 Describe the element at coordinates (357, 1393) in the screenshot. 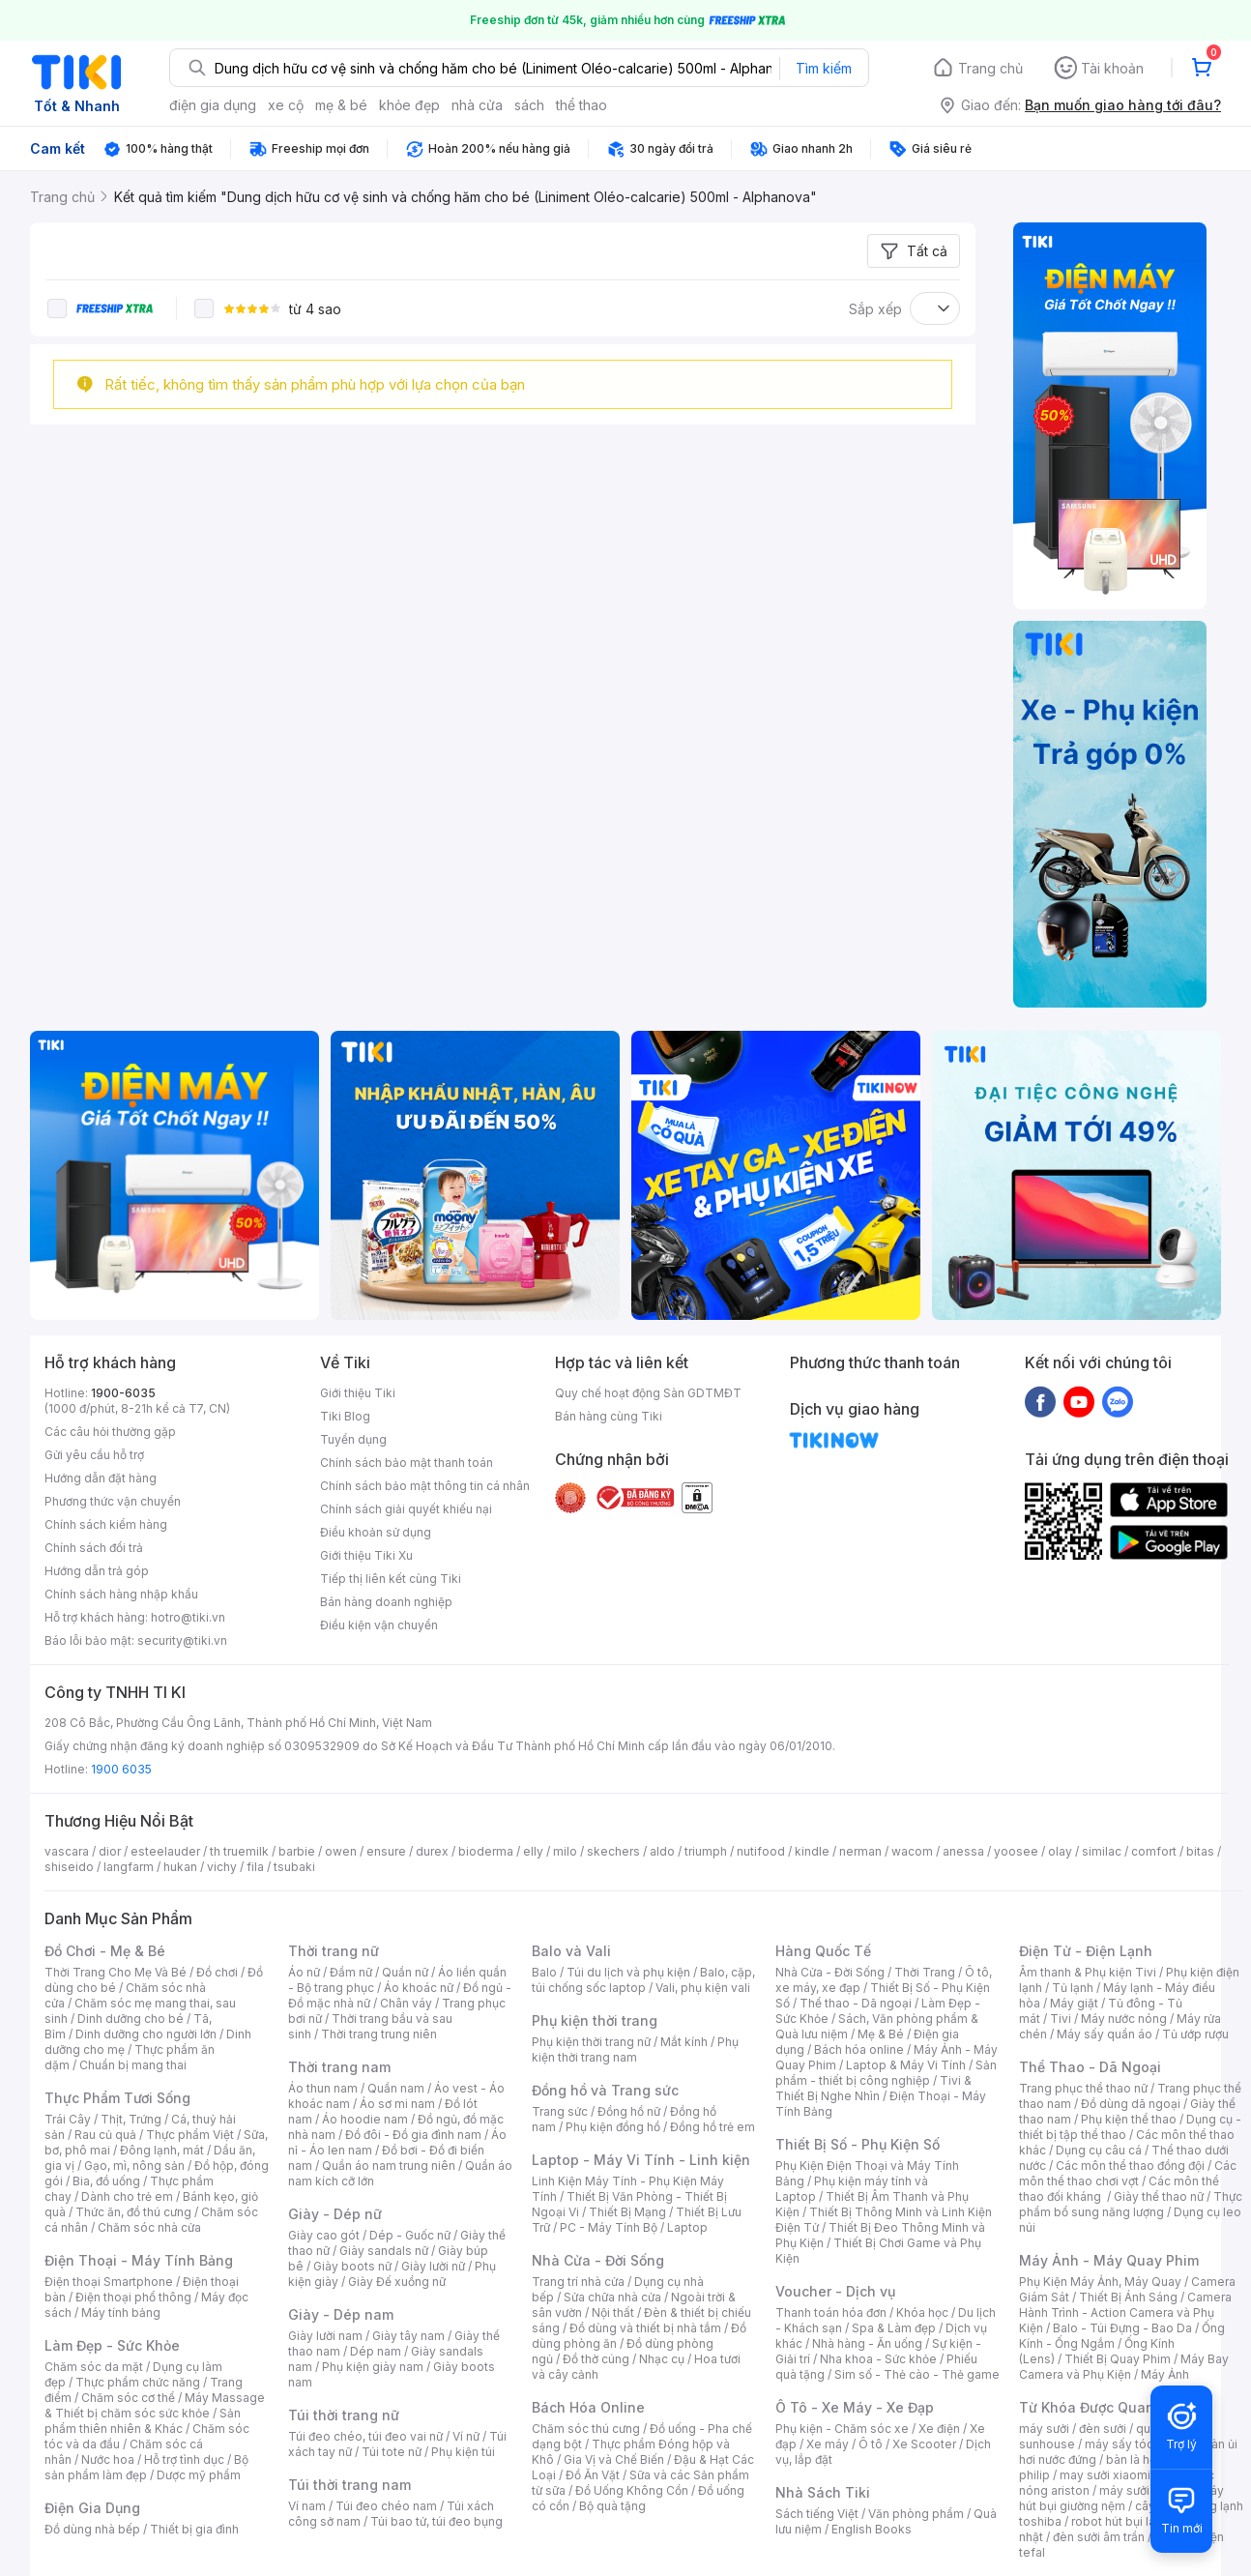

I see `Giới thiệu Tiki` at that location.